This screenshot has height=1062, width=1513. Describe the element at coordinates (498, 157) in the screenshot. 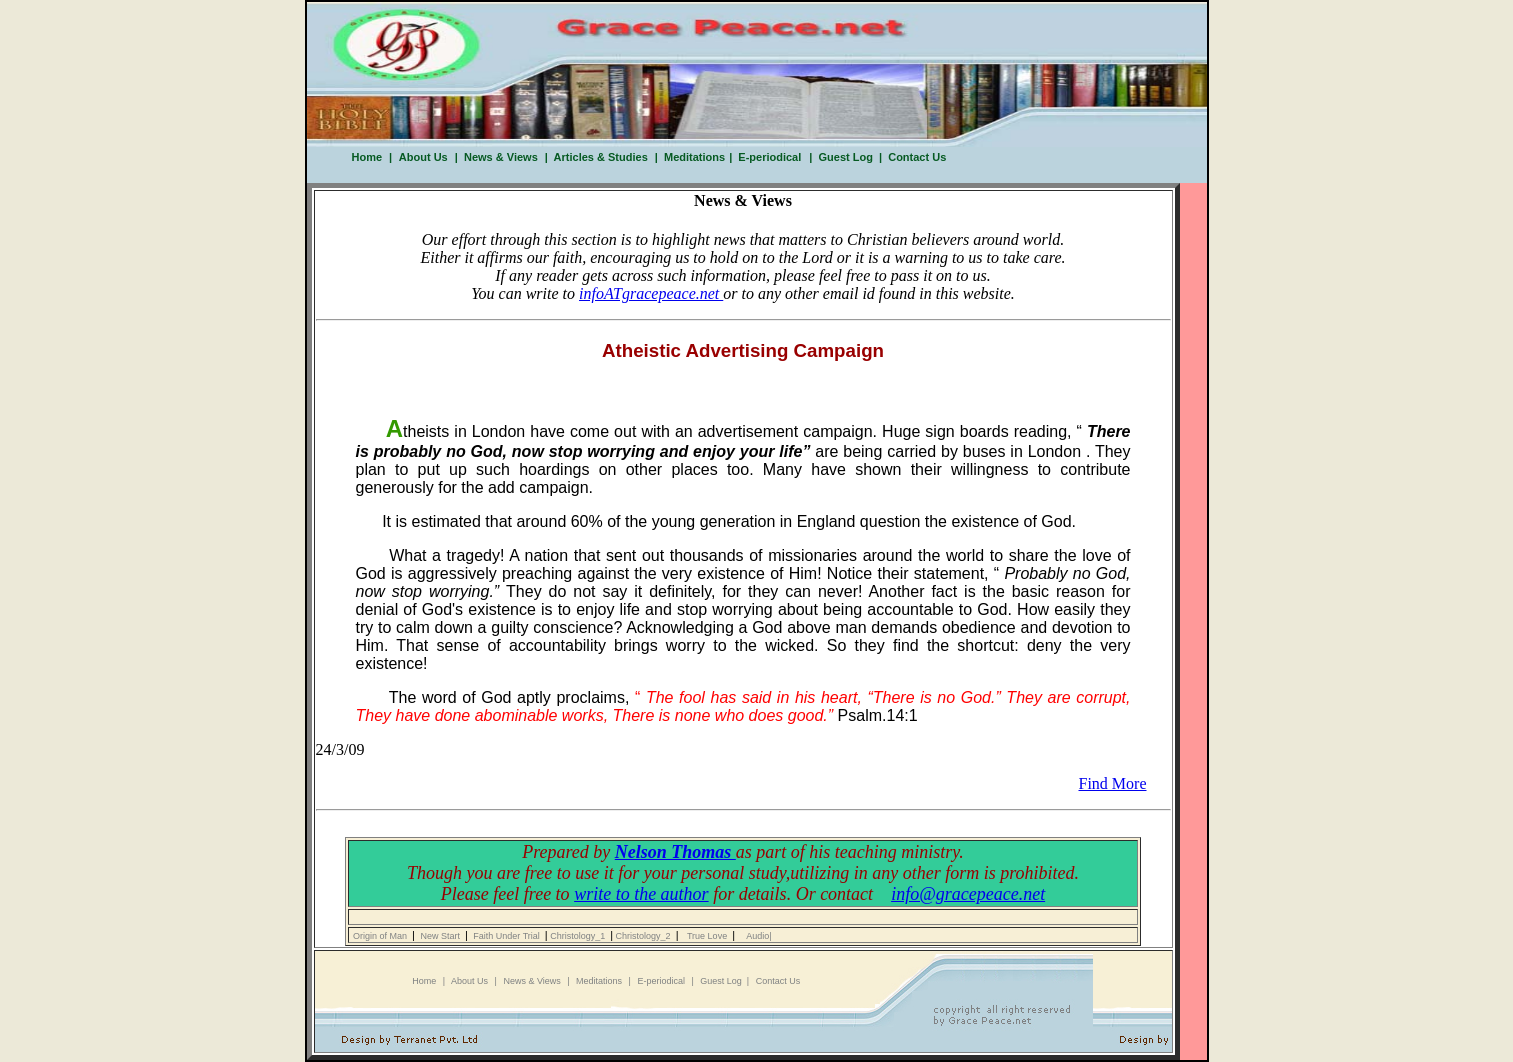

I see `News & Views` at that location.